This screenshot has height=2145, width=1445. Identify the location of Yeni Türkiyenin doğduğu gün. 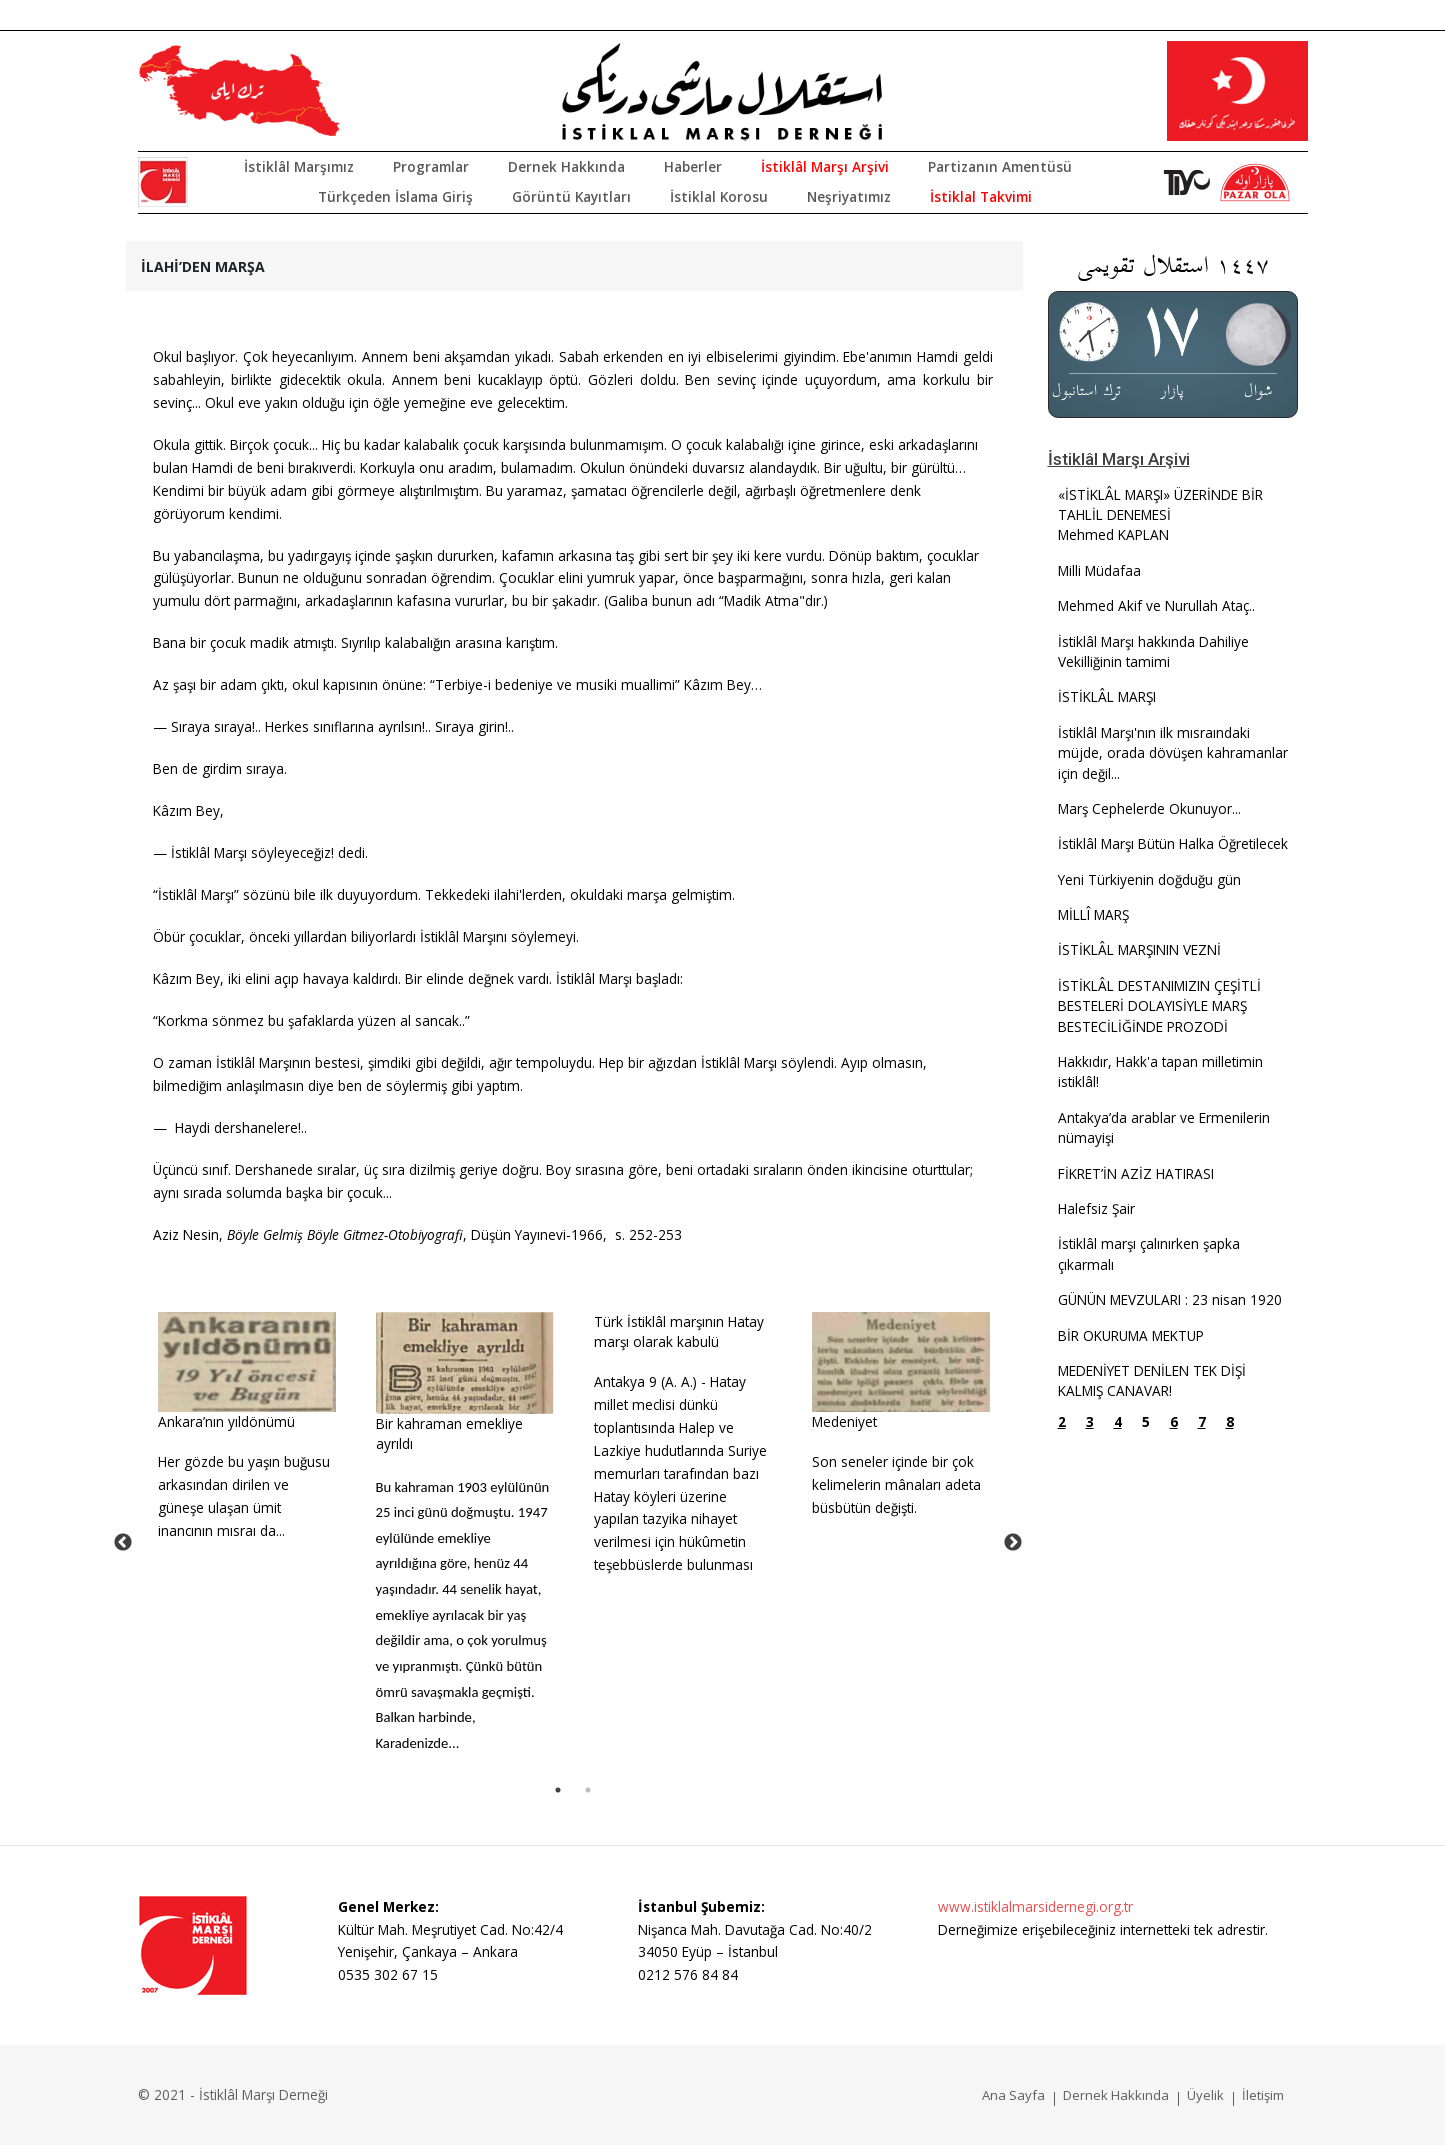
(1149, 879).